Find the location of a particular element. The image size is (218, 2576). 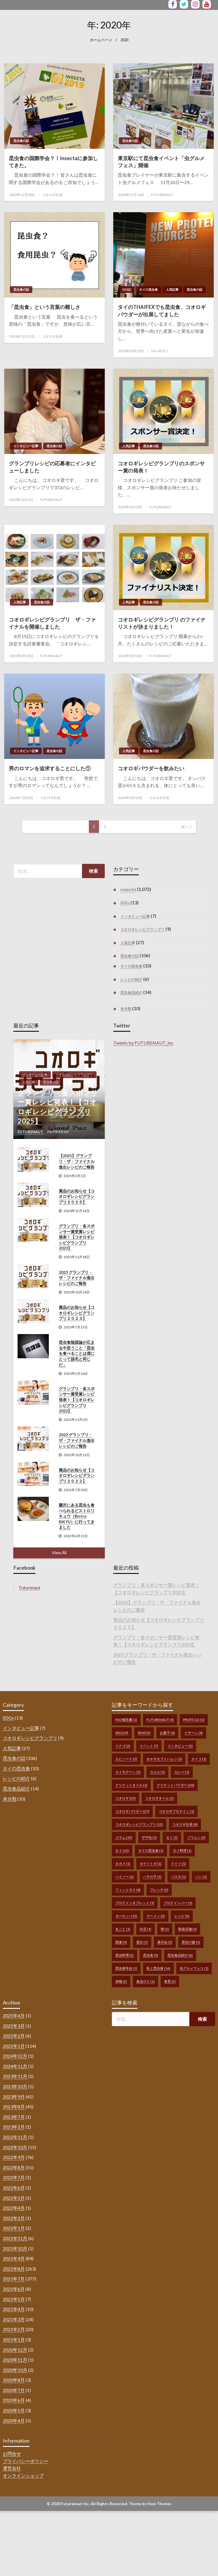

ハチの子 [ハチの子 (1個の項目)] is located at coordinates (152, 1877).